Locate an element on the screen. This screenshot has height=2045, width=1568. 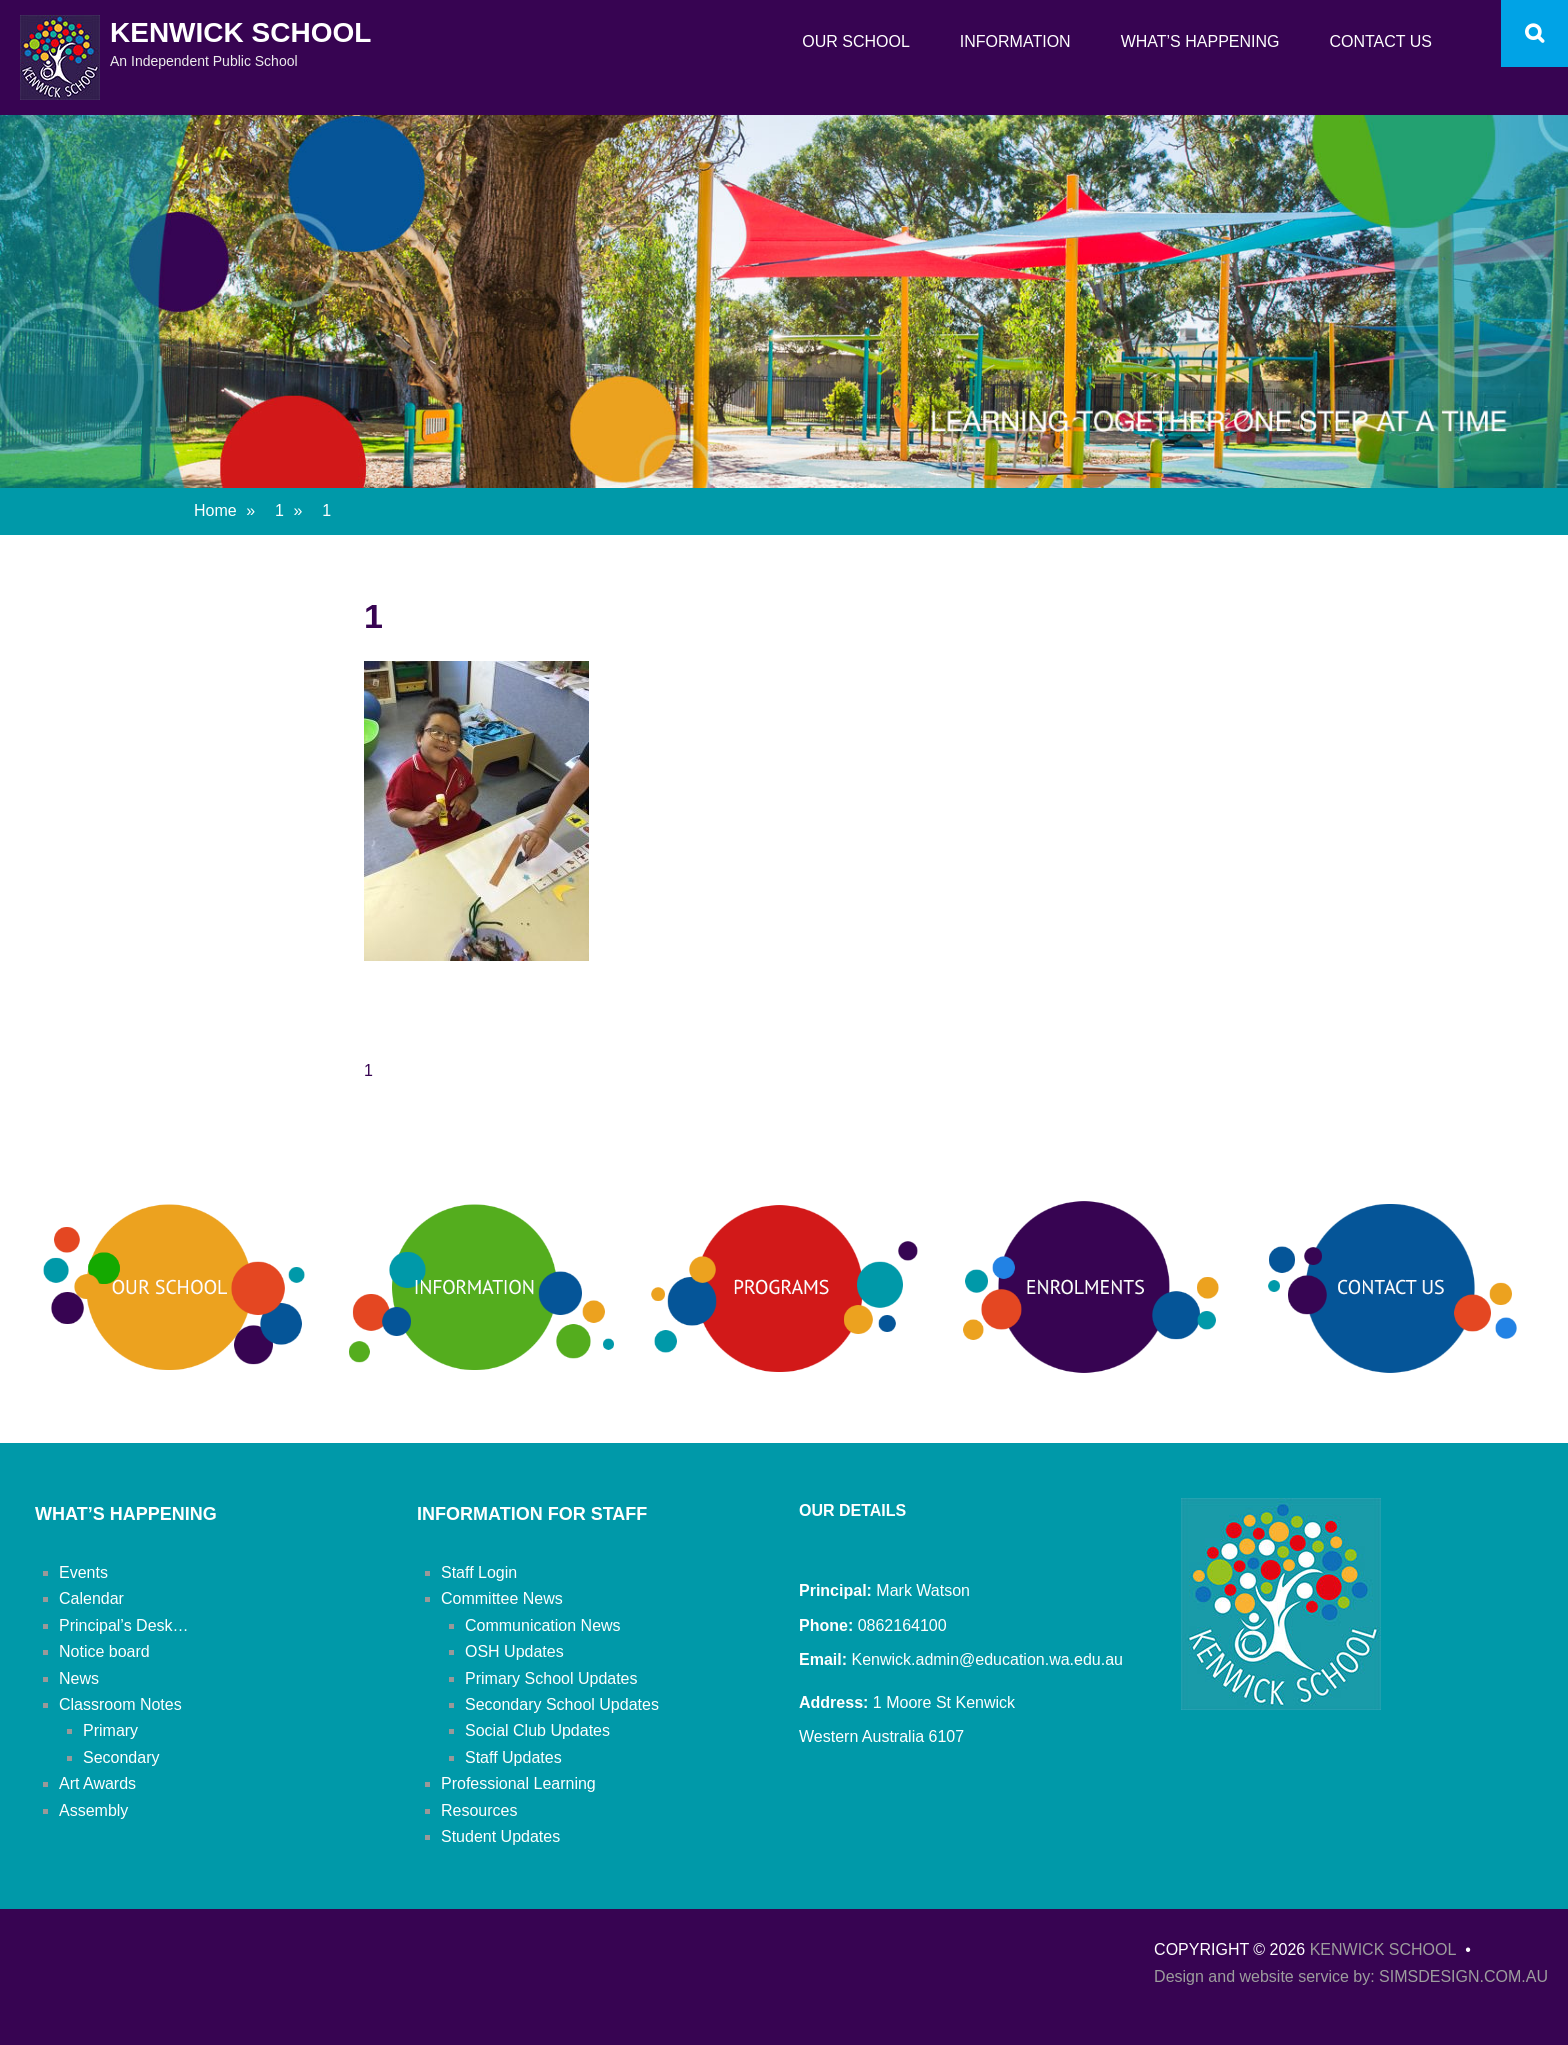
Resources is located at coordinates (479, 1810).